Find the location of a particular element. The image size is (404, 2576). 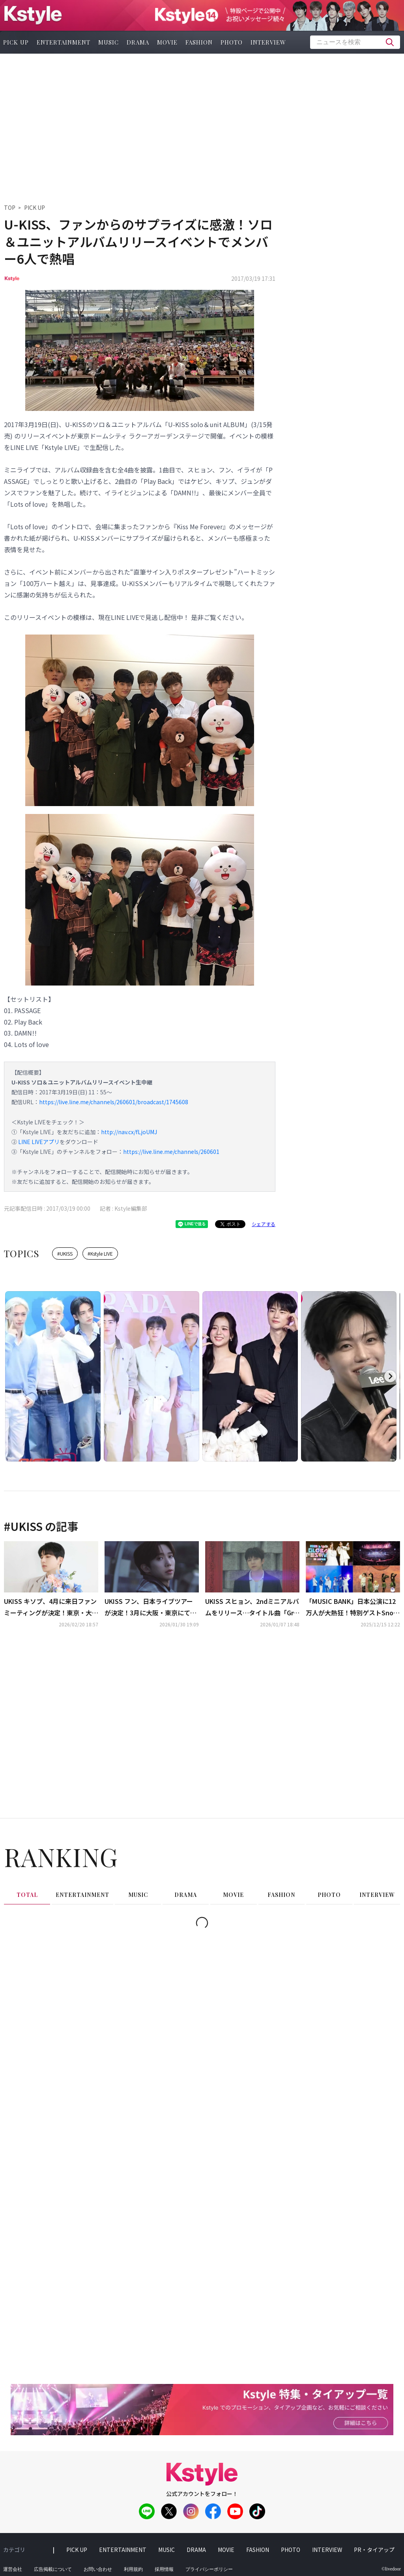

UKISS フン、日本ライブツアーが決定！3月に大阪・東京にて開催 is located at coordinates (150, 1607).